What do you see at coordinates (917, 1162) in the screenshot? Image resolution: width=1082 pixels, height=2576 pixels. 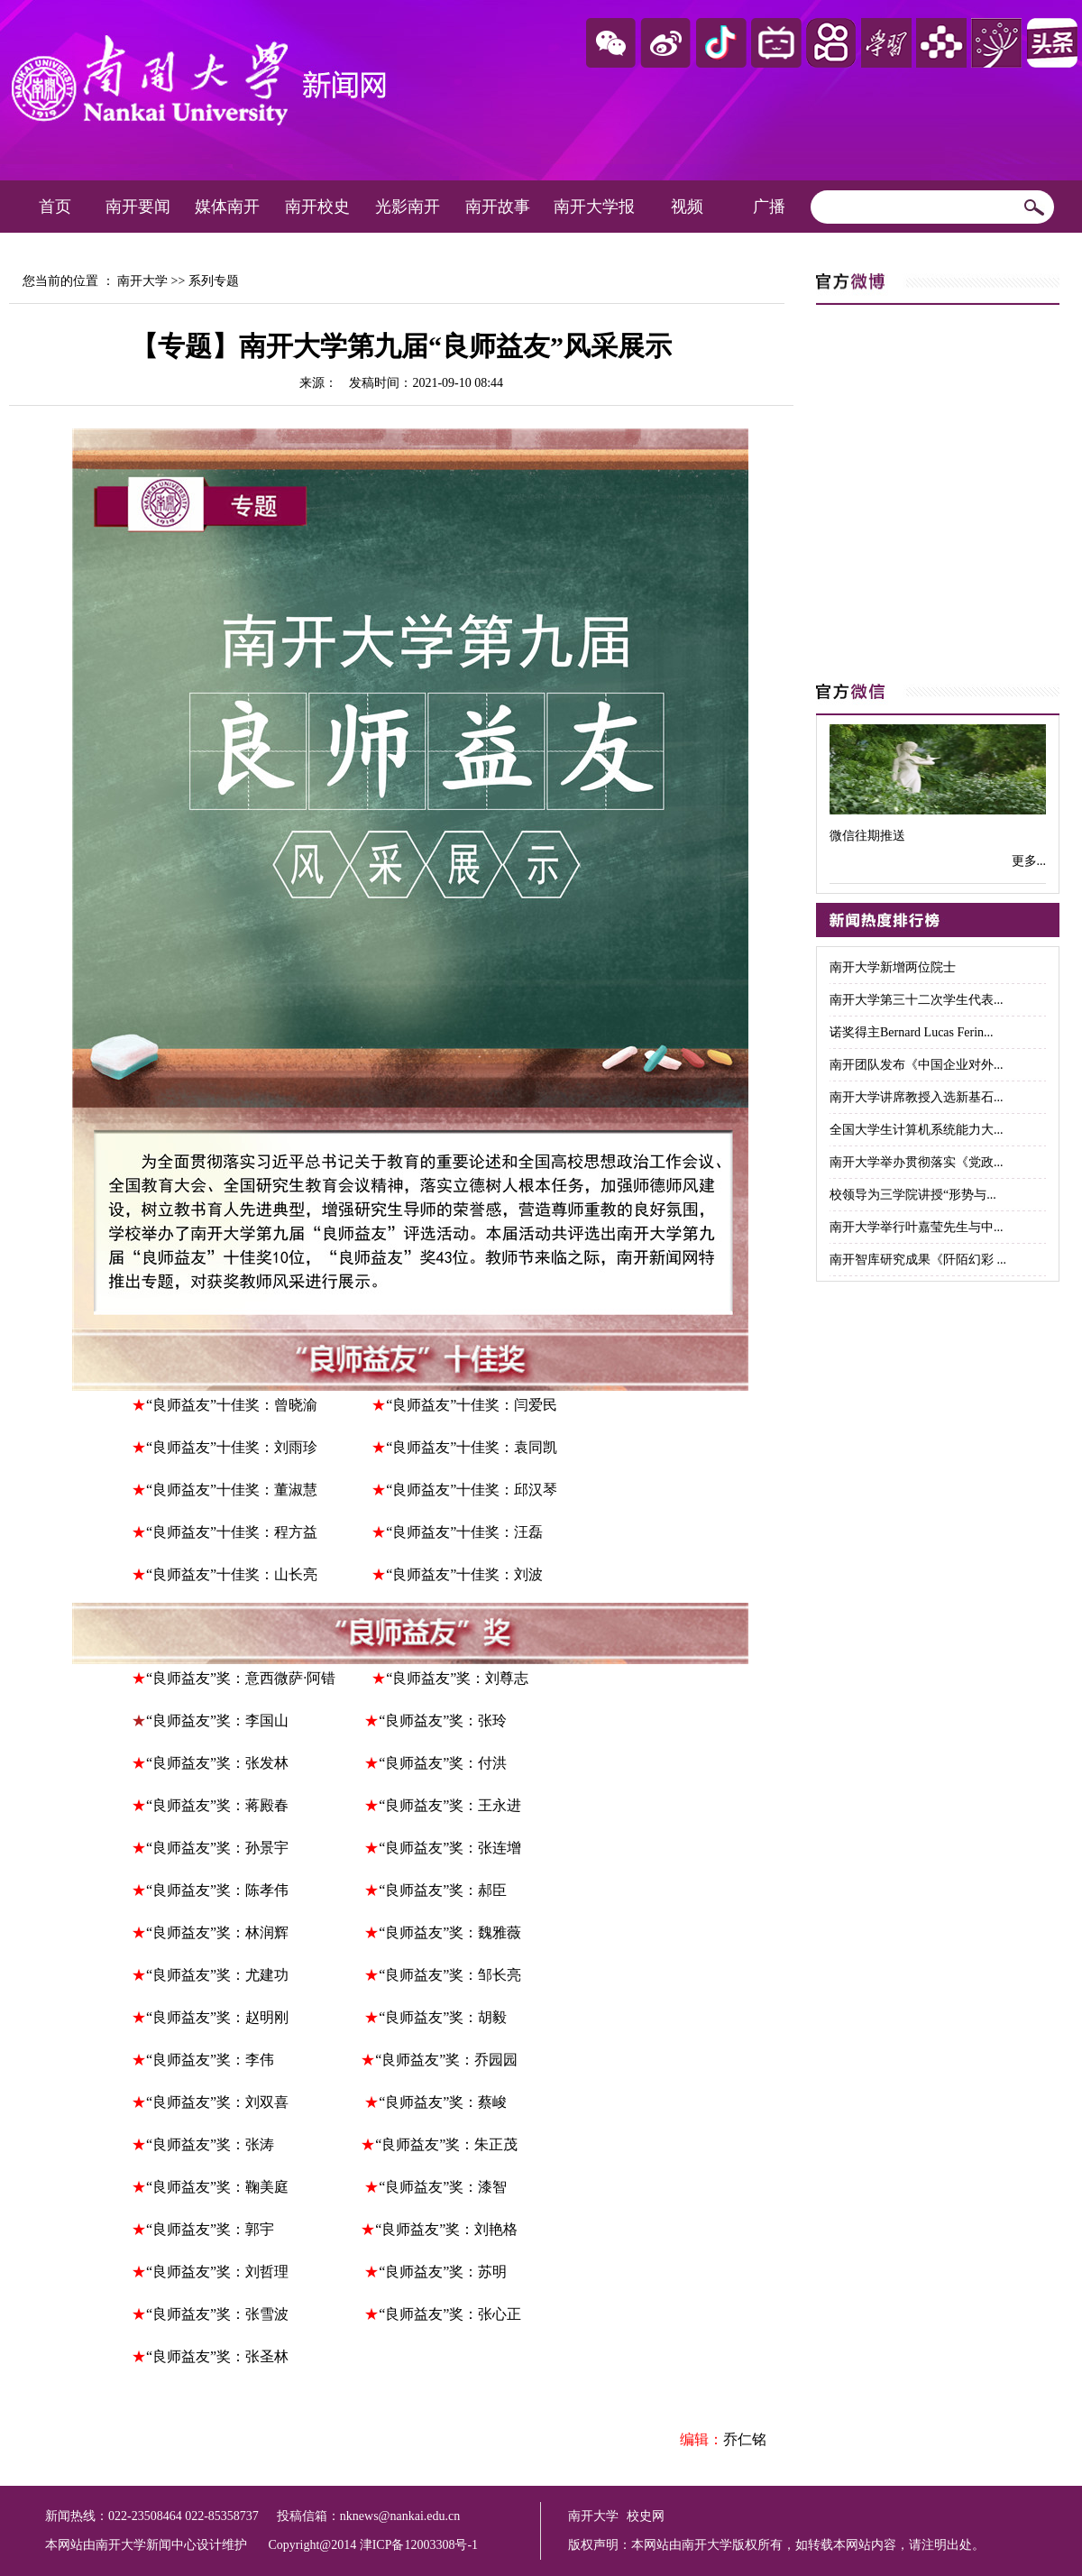 I see `南开大学举办贯彻落实《党政...` at bounding box center [917, 1162].